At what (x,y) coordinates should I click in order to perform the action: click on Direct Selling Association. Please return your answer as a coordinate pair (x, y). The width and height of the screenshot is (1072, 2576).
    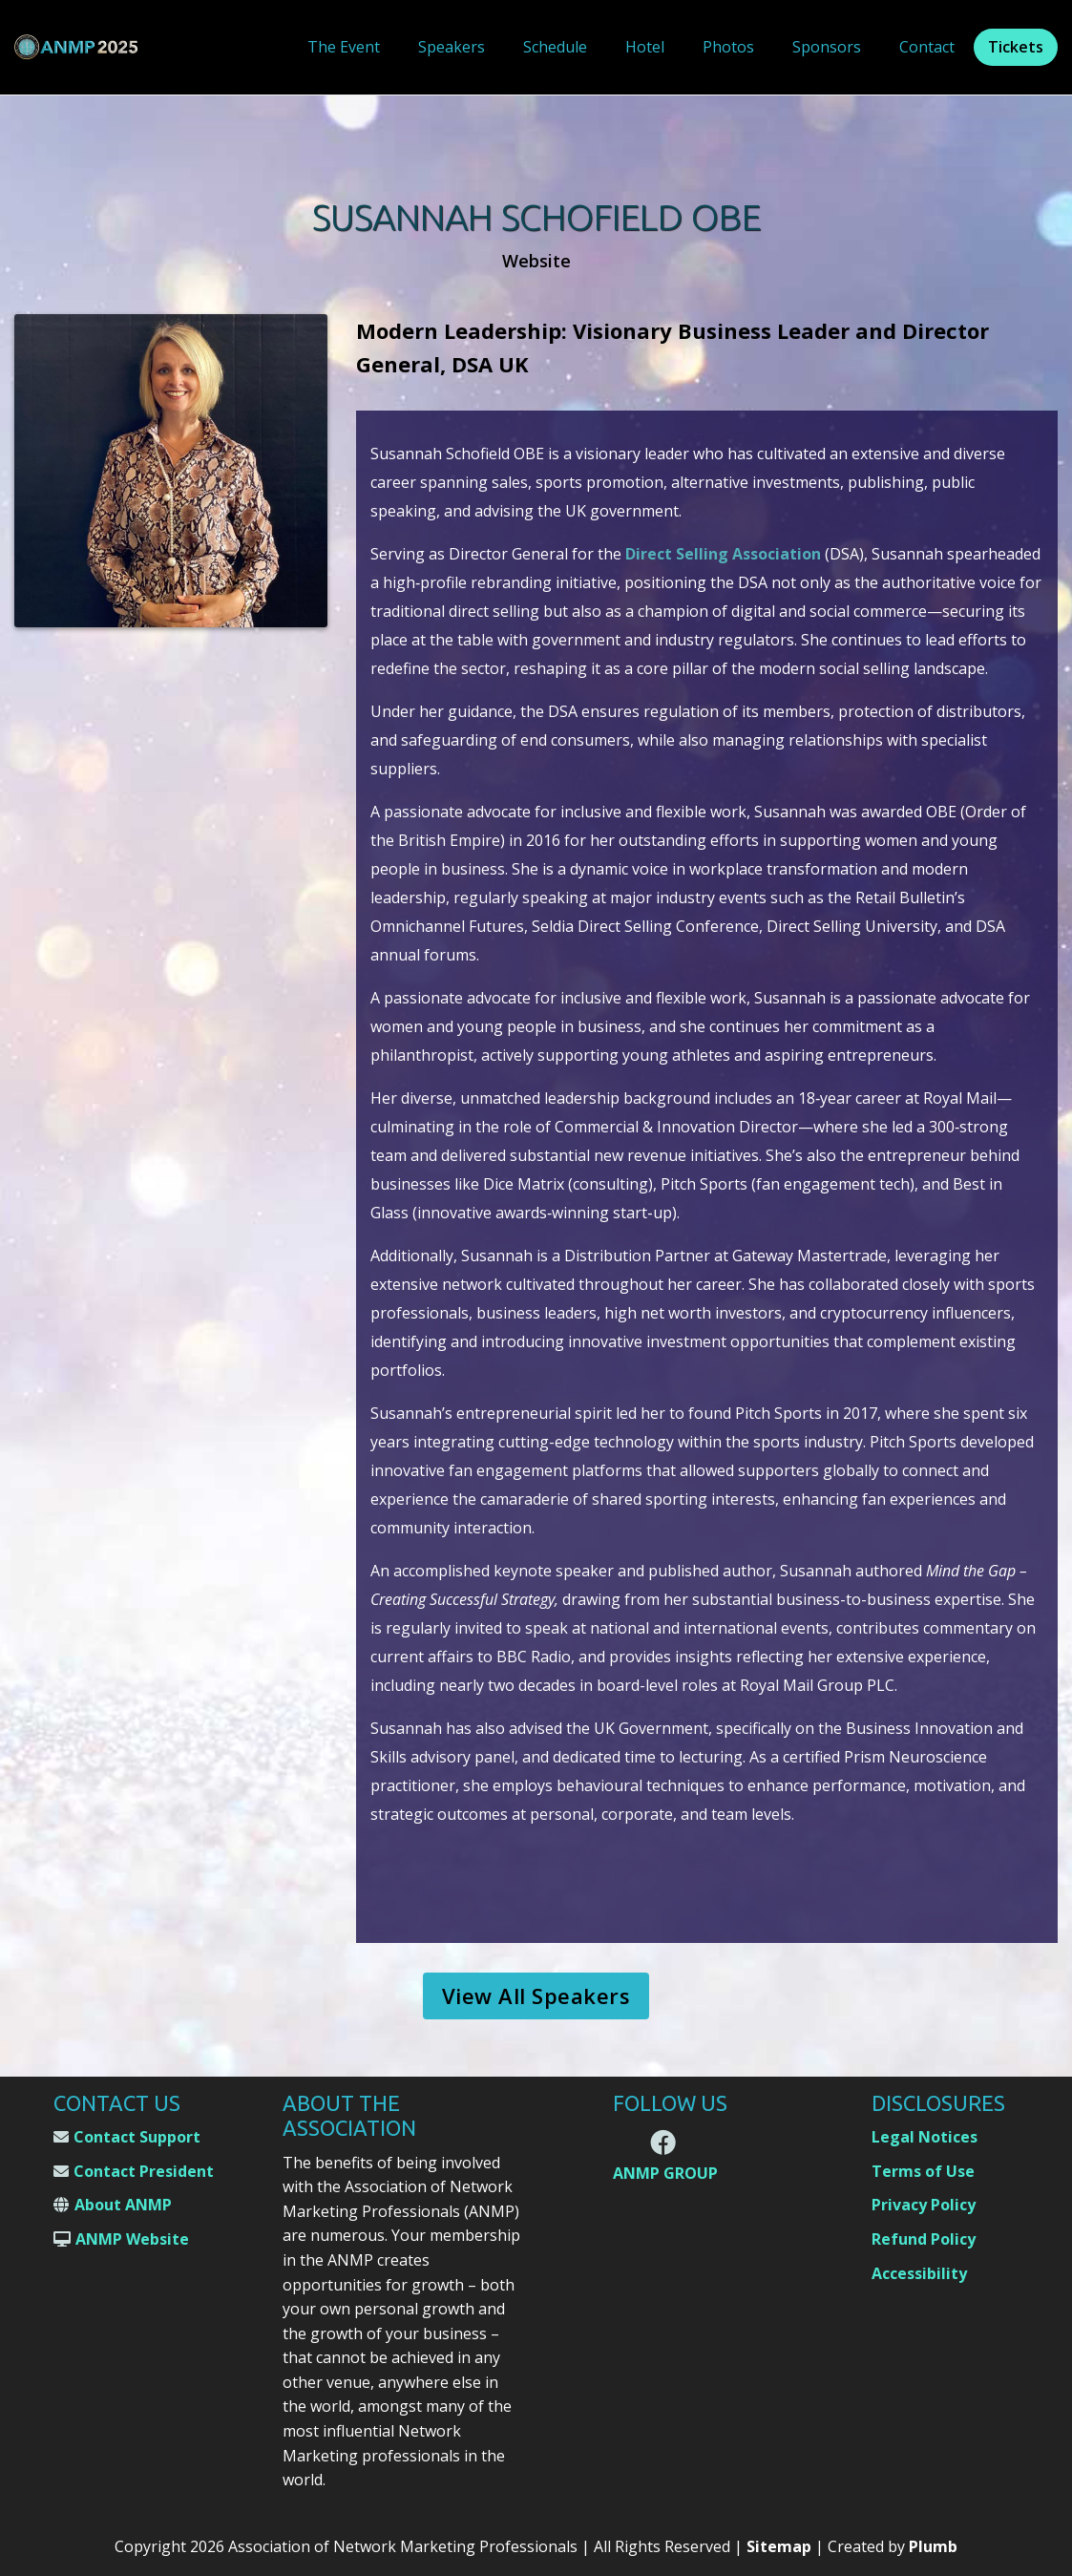
    Looking at the image, I should click on (723, 553).